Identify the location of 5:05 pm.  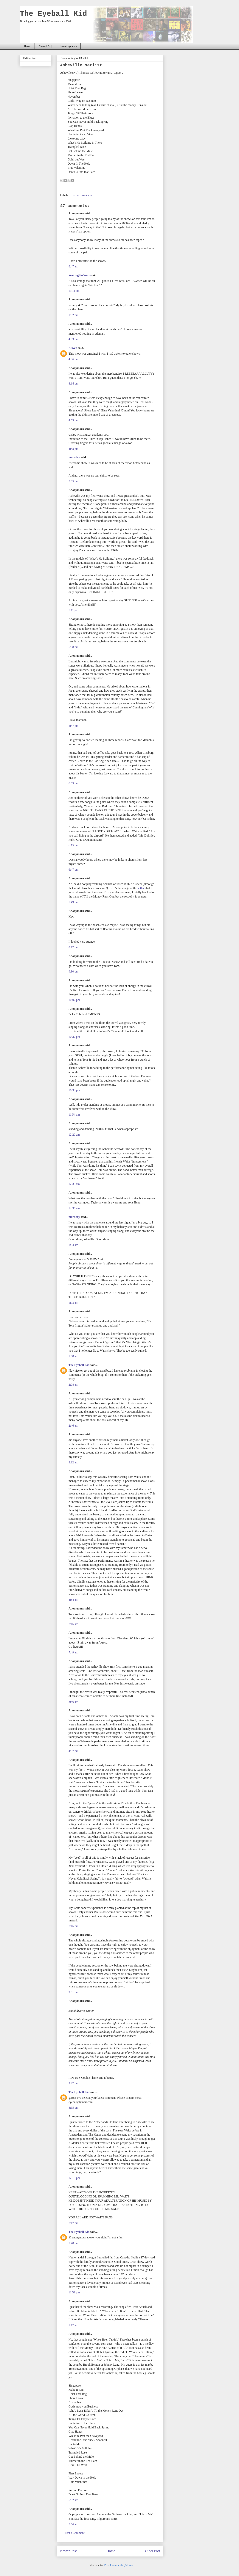
(73, 481).